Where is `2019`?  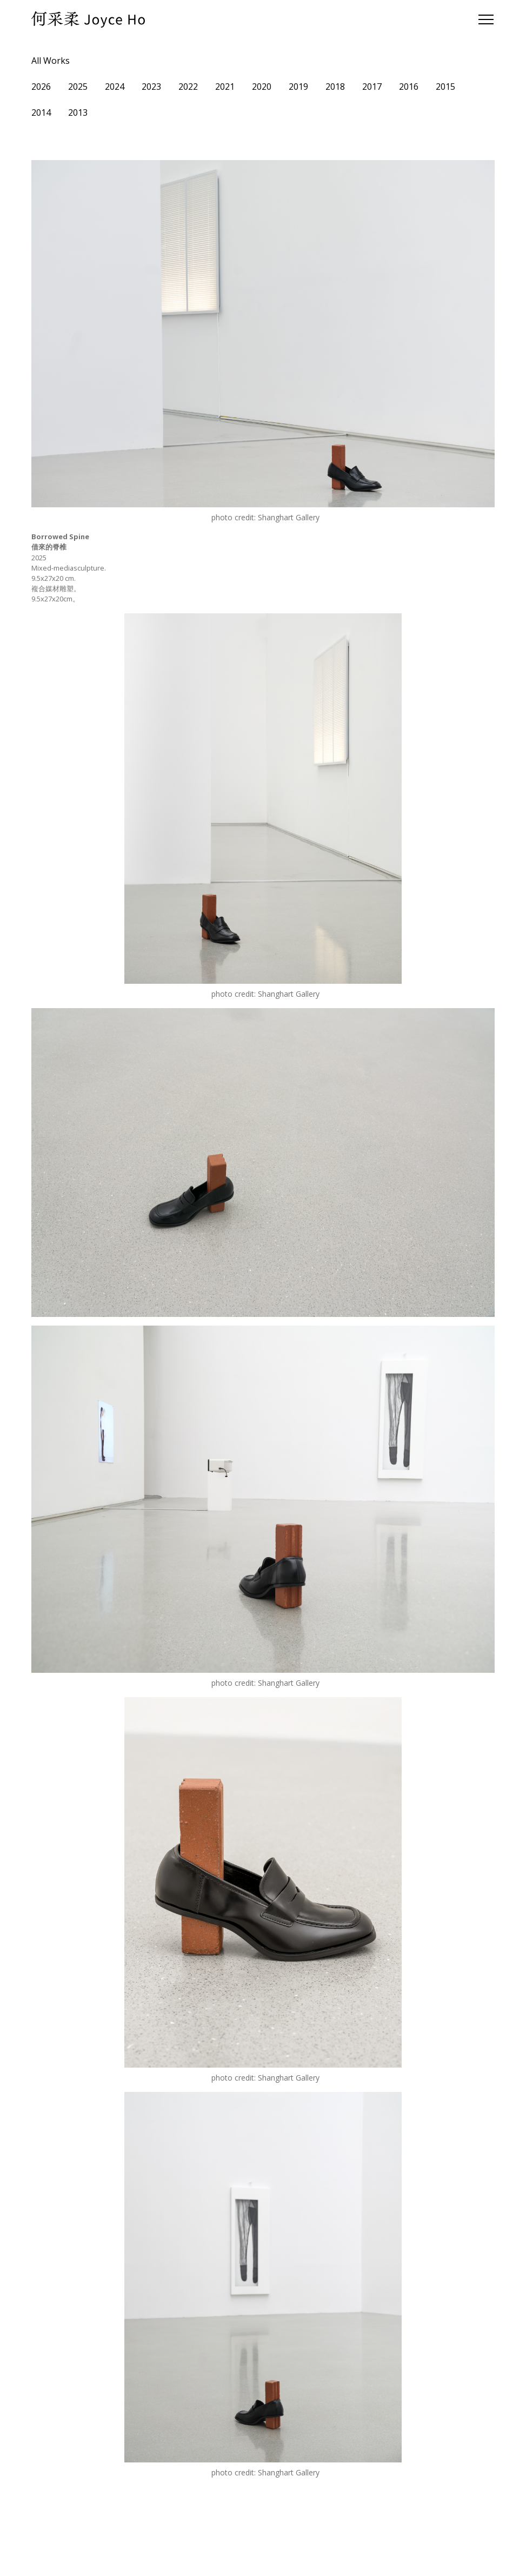
2019 is located at coordinates (298, 86).